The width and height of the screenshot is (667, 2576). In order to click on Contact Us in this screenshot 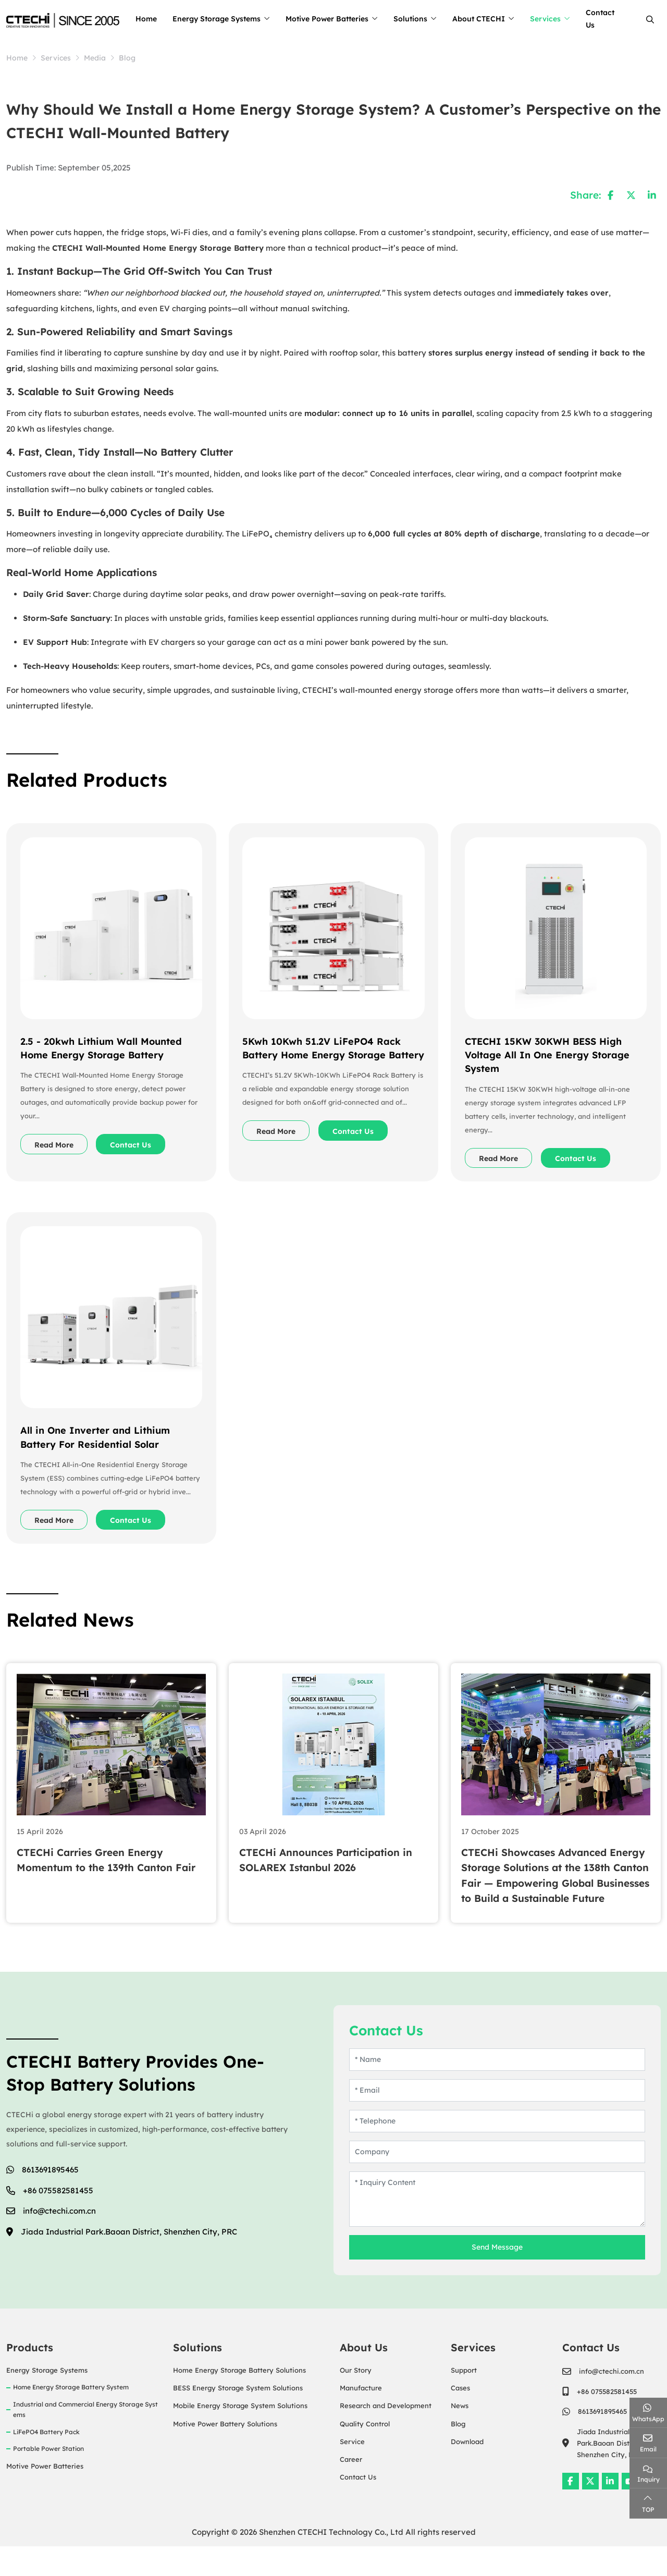, I will do `click(617, 19)`.